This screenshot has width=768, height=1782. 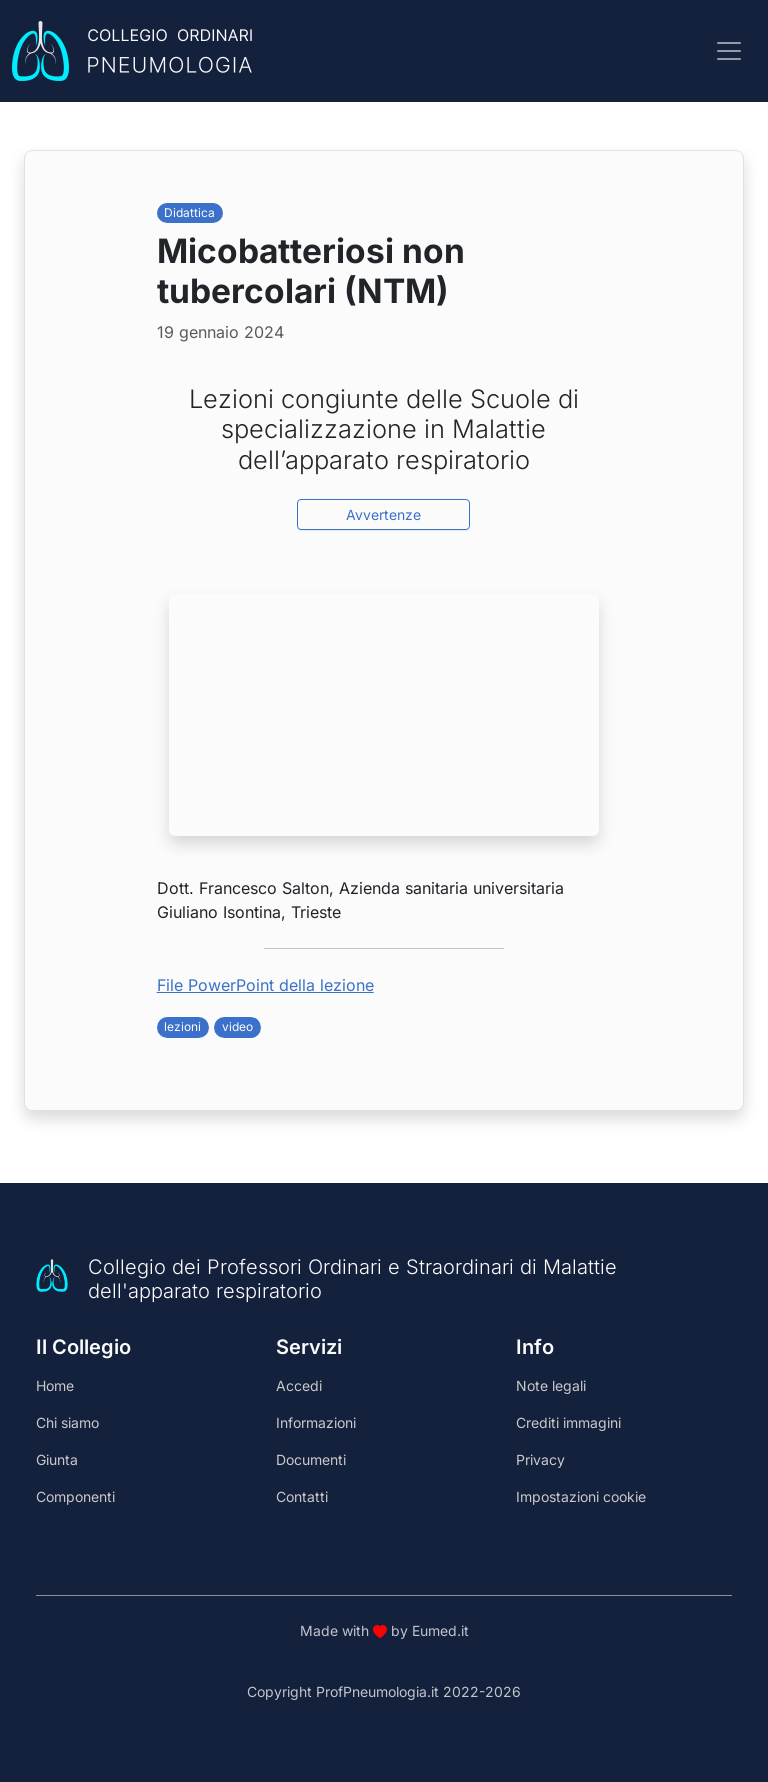 What do you see at coordinates (75, 1496) in the screenshot?
I see `Componenti` at bounding box center [75, 1496].